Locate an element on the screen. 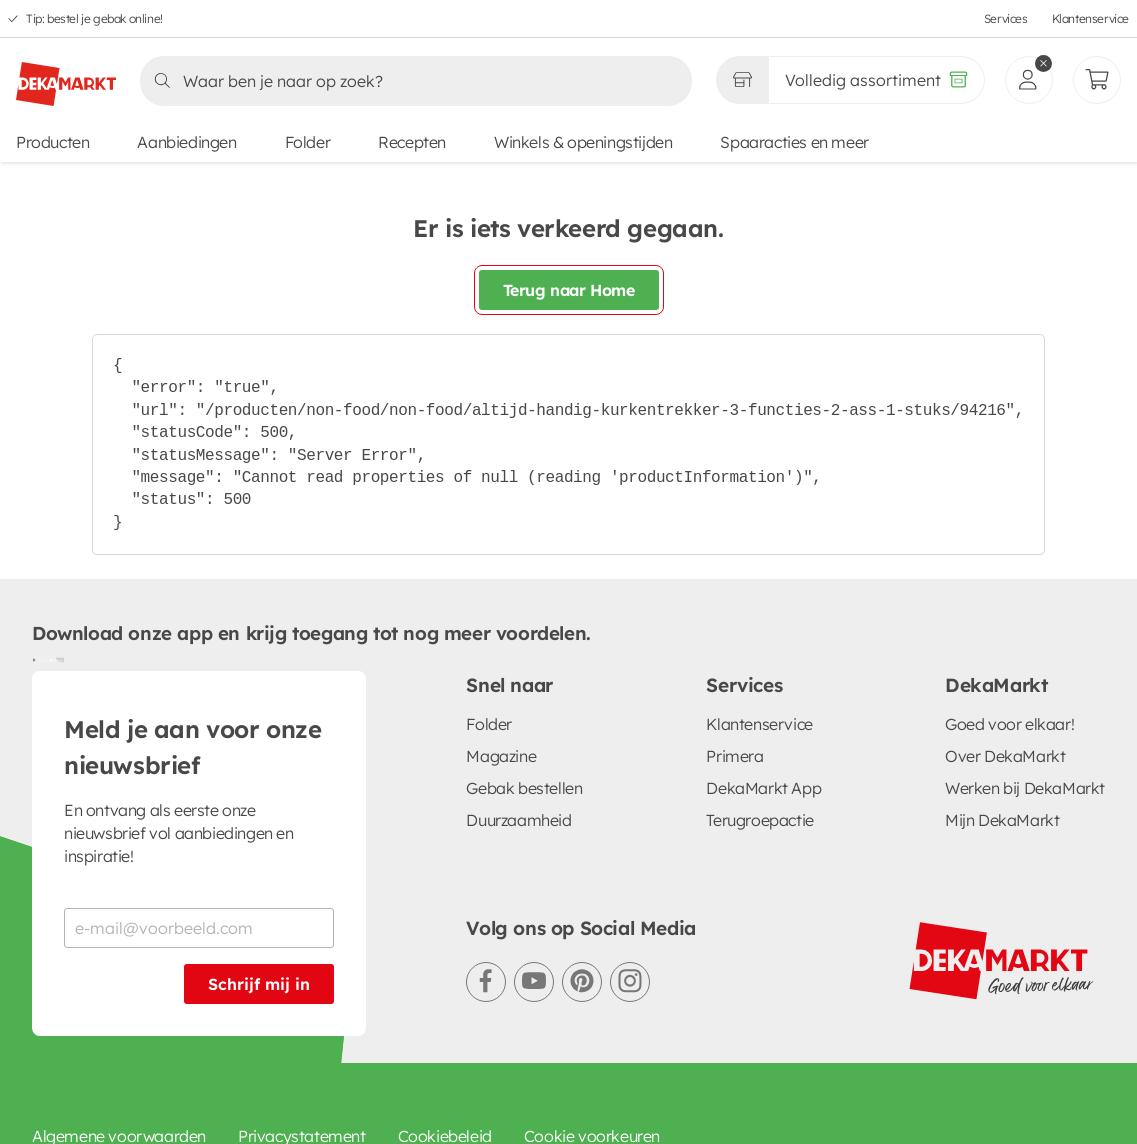 This screenshot has width=1137, height=1144. [Download uit de Google Play store] is located at coordinates (40, 659).